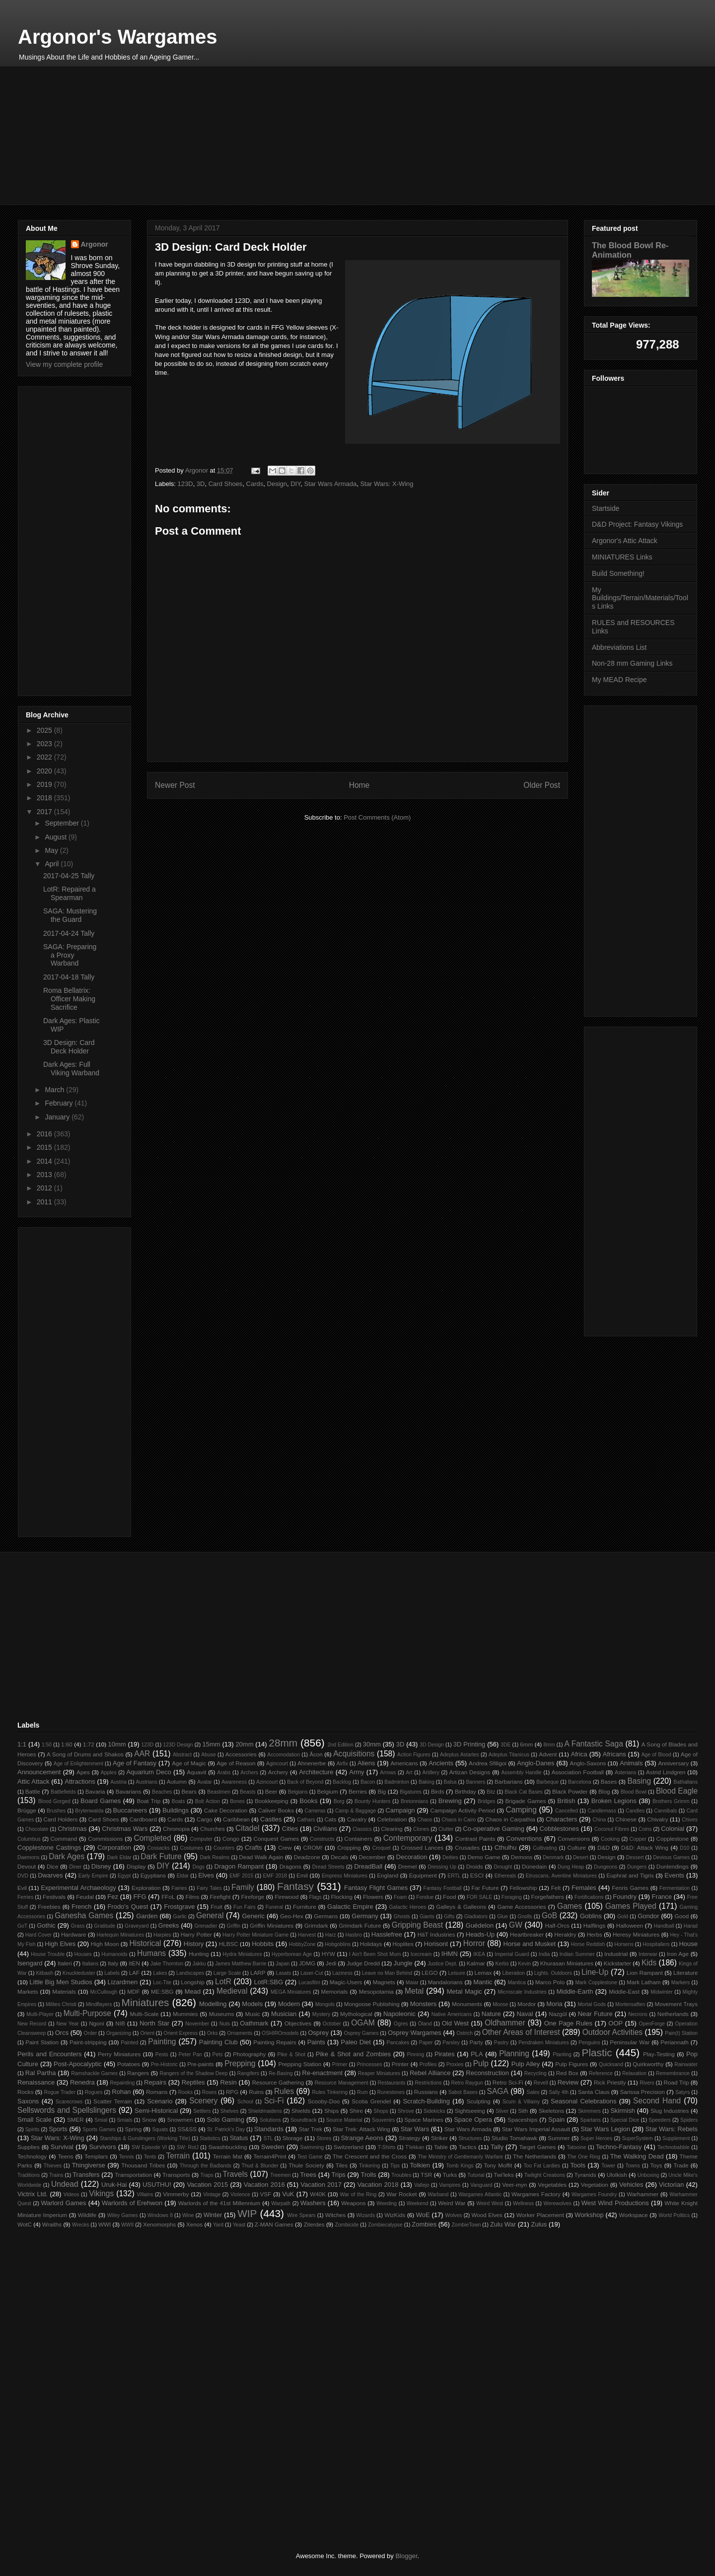  I want to click on The Blood Bowl Re-Animation, so click(630, 250).